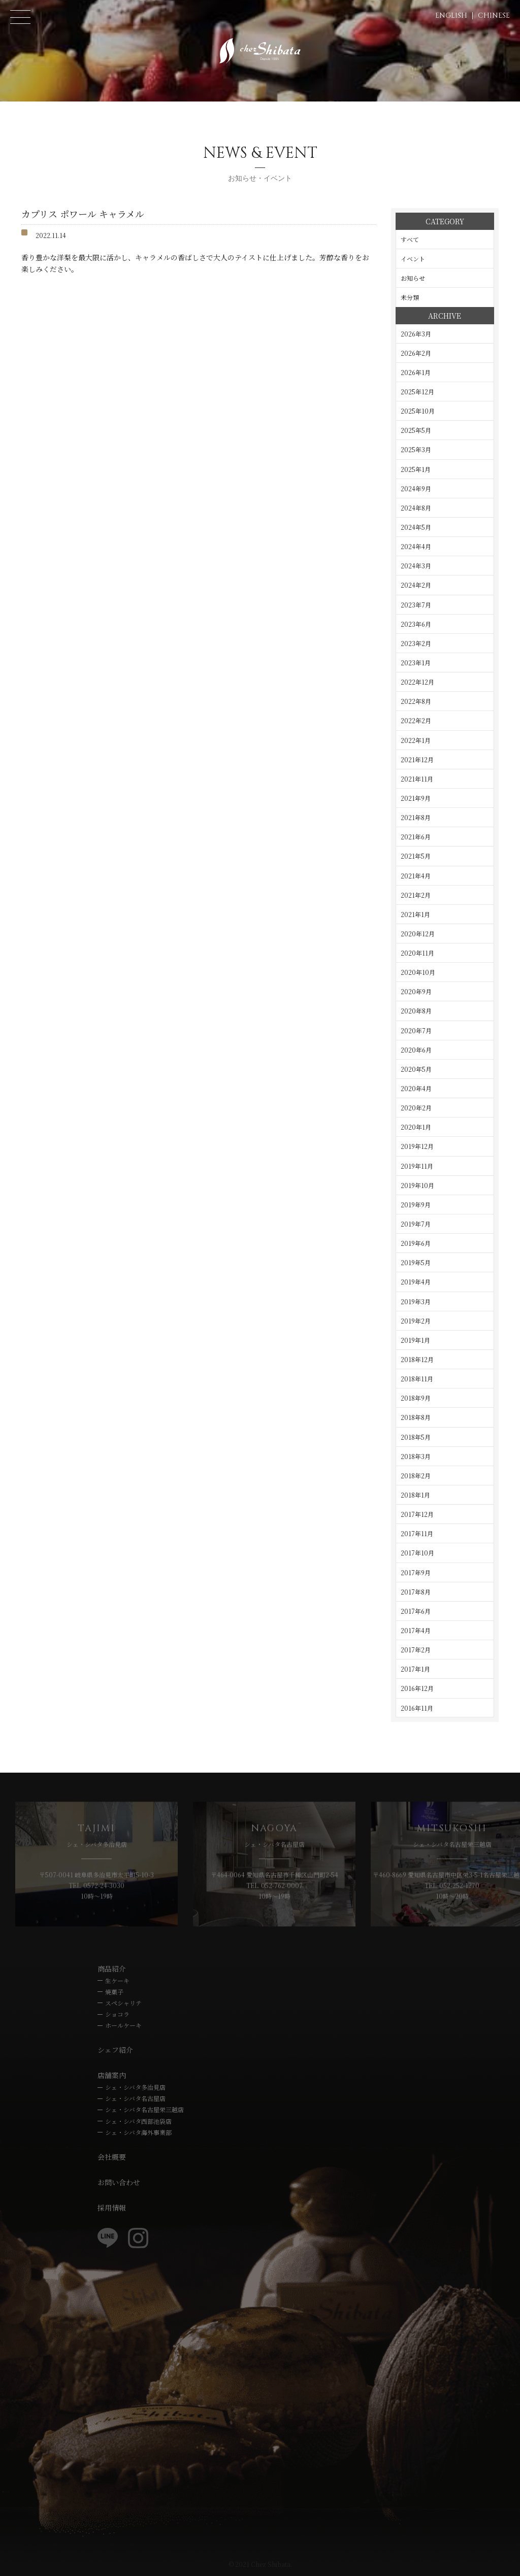 The width and height of the screenshot is (520, 2576). I want to click on 2025年12月, so click(417, 391).